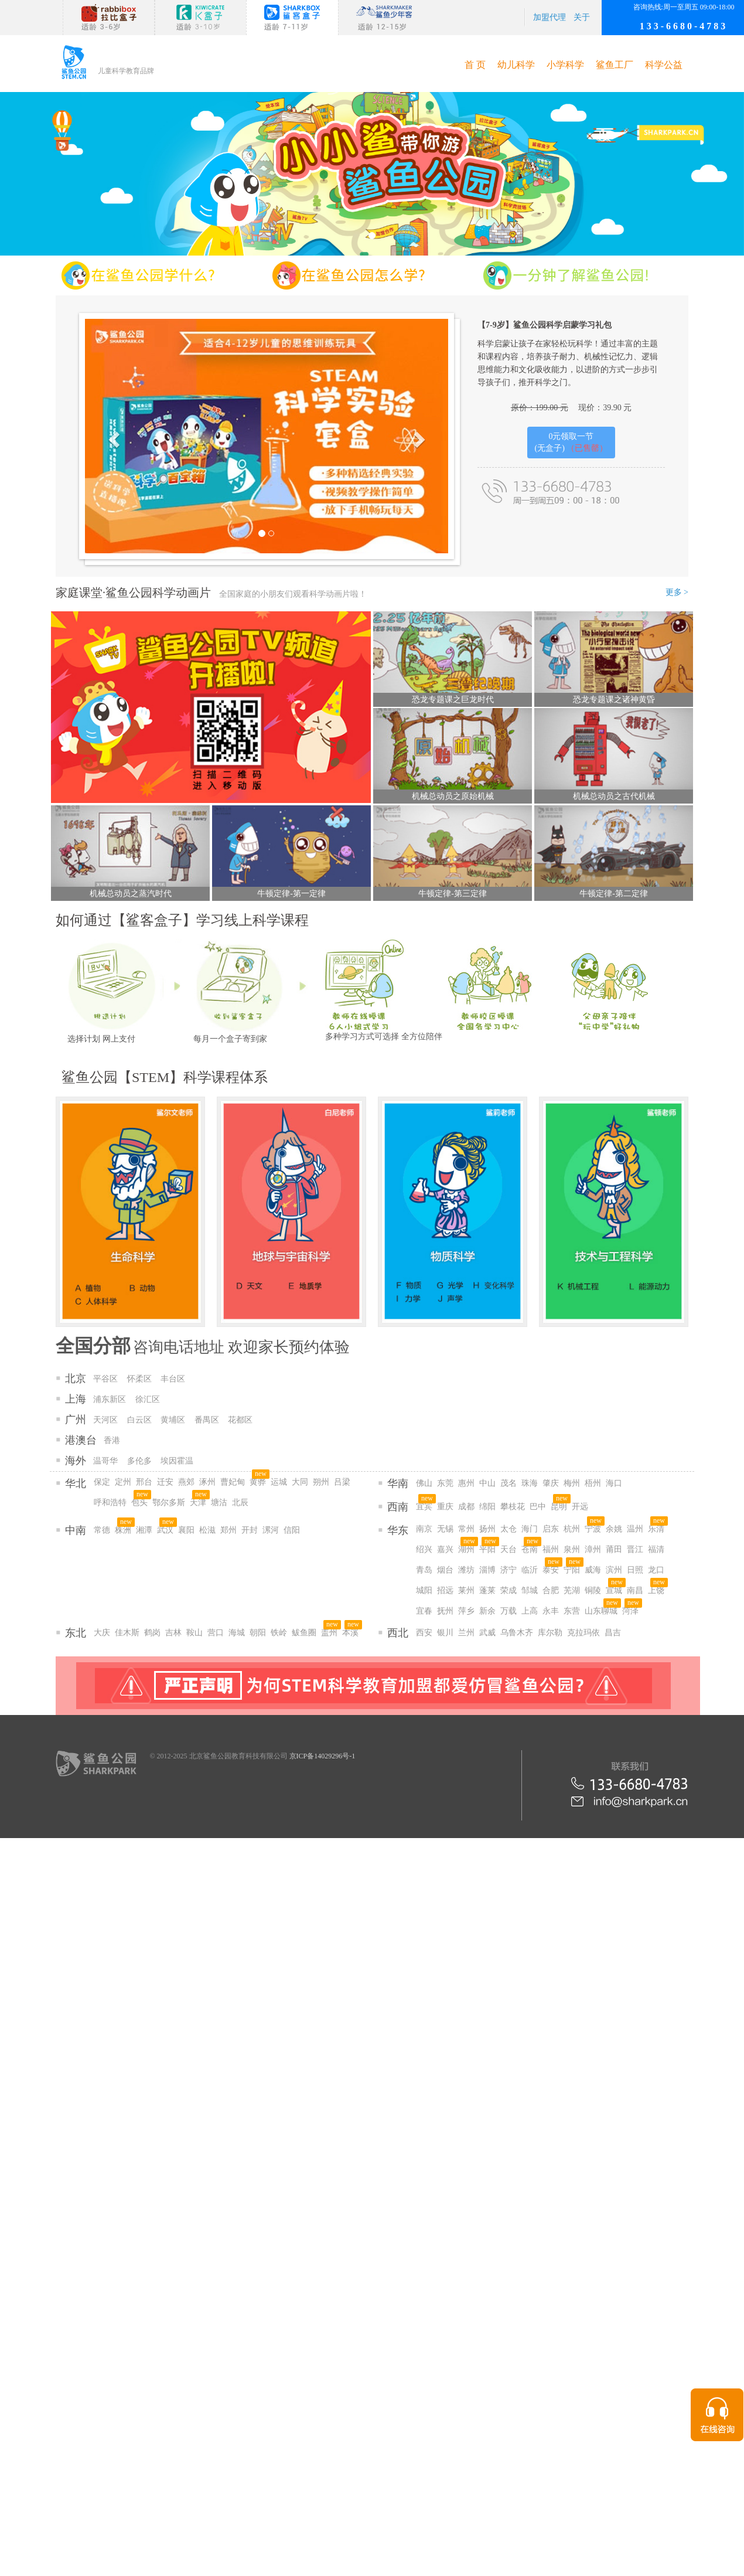  What do you see at coordinates (487, 1590) in the screenshot?
I see `蓬莱` at bounding box center [487, 1590].